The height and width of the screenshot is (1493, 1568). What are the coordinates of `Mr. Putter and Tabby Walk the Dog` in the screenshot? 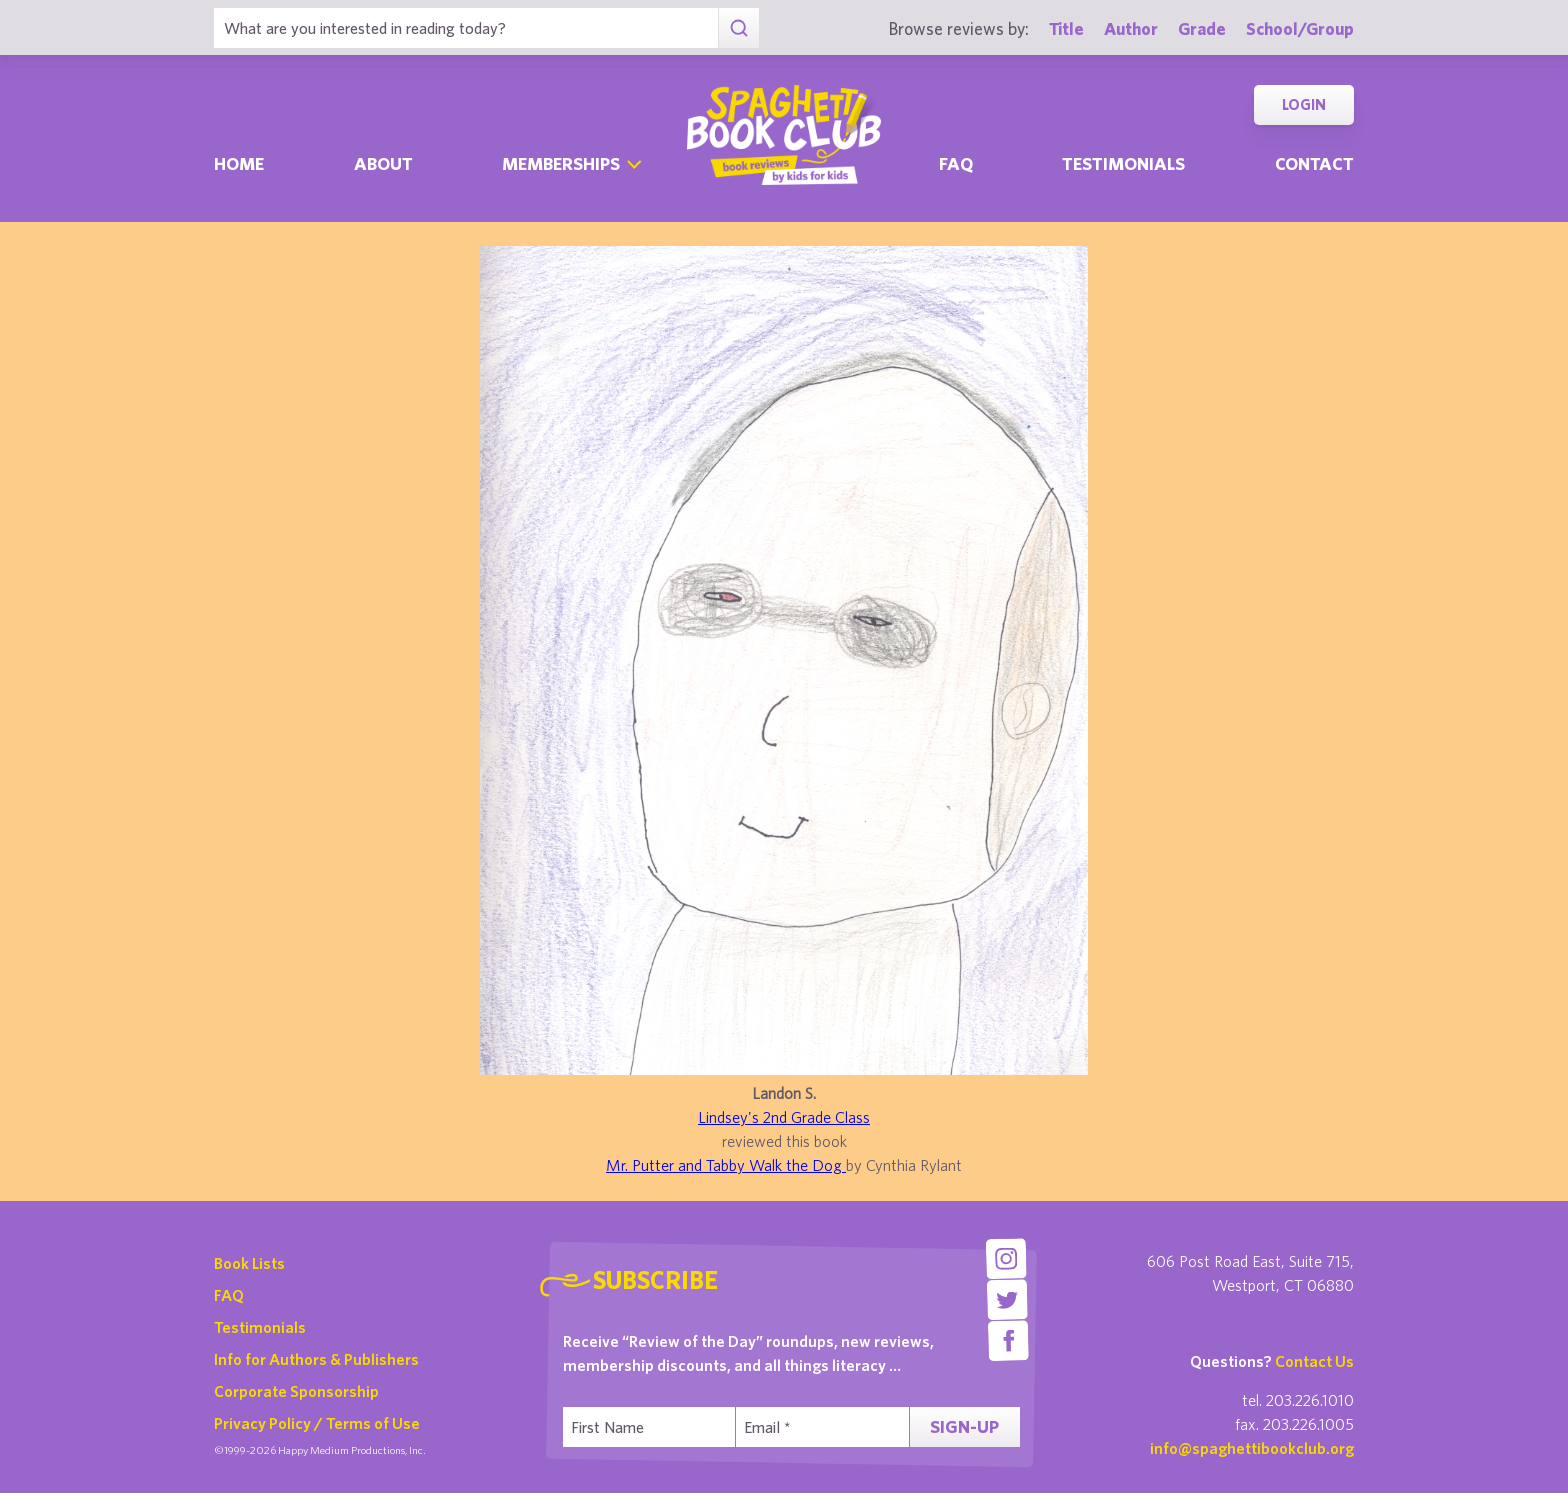 It's located at (726, 1165).